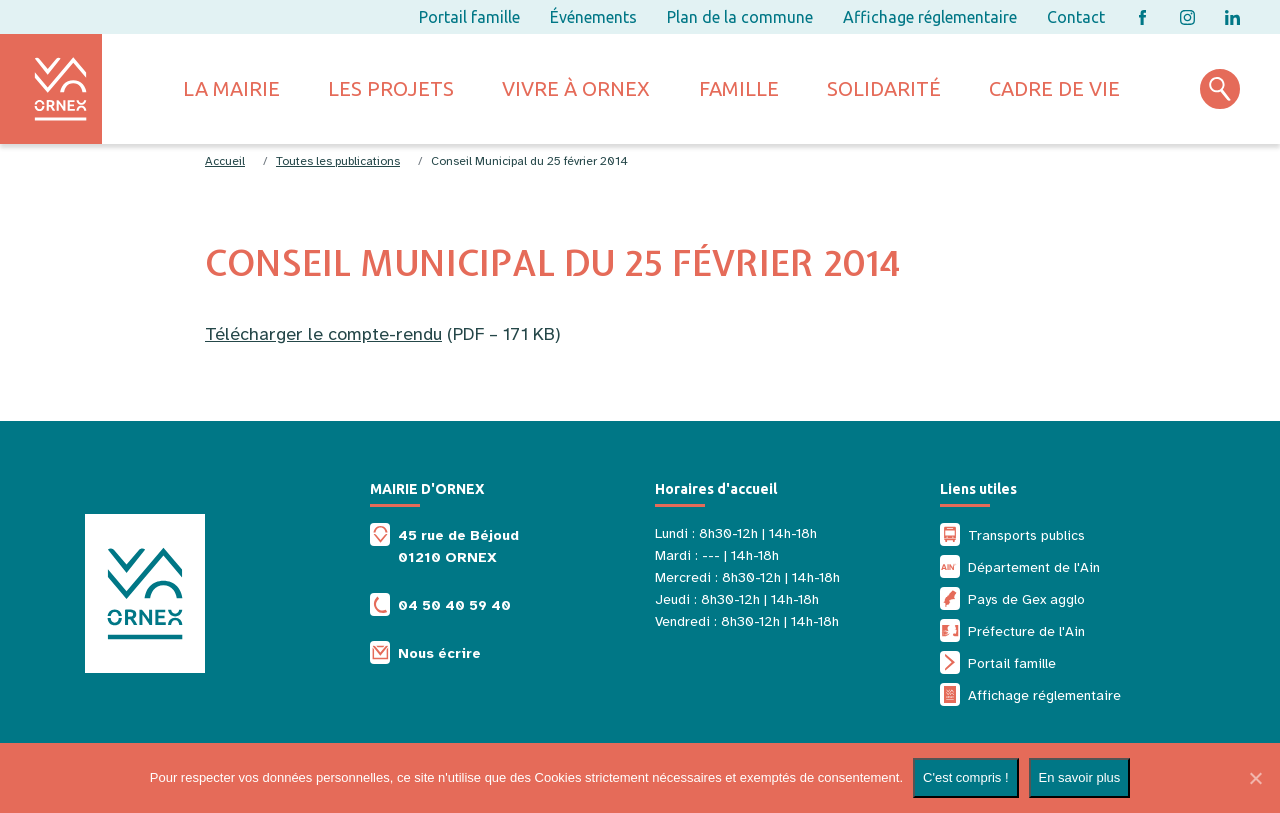 Image resolution: width=1280 pixels, height=813 pixels. What do you see at coordinates (231, 88) in the screenshot?
I see `La mairie` at bounding box center [231, 88].